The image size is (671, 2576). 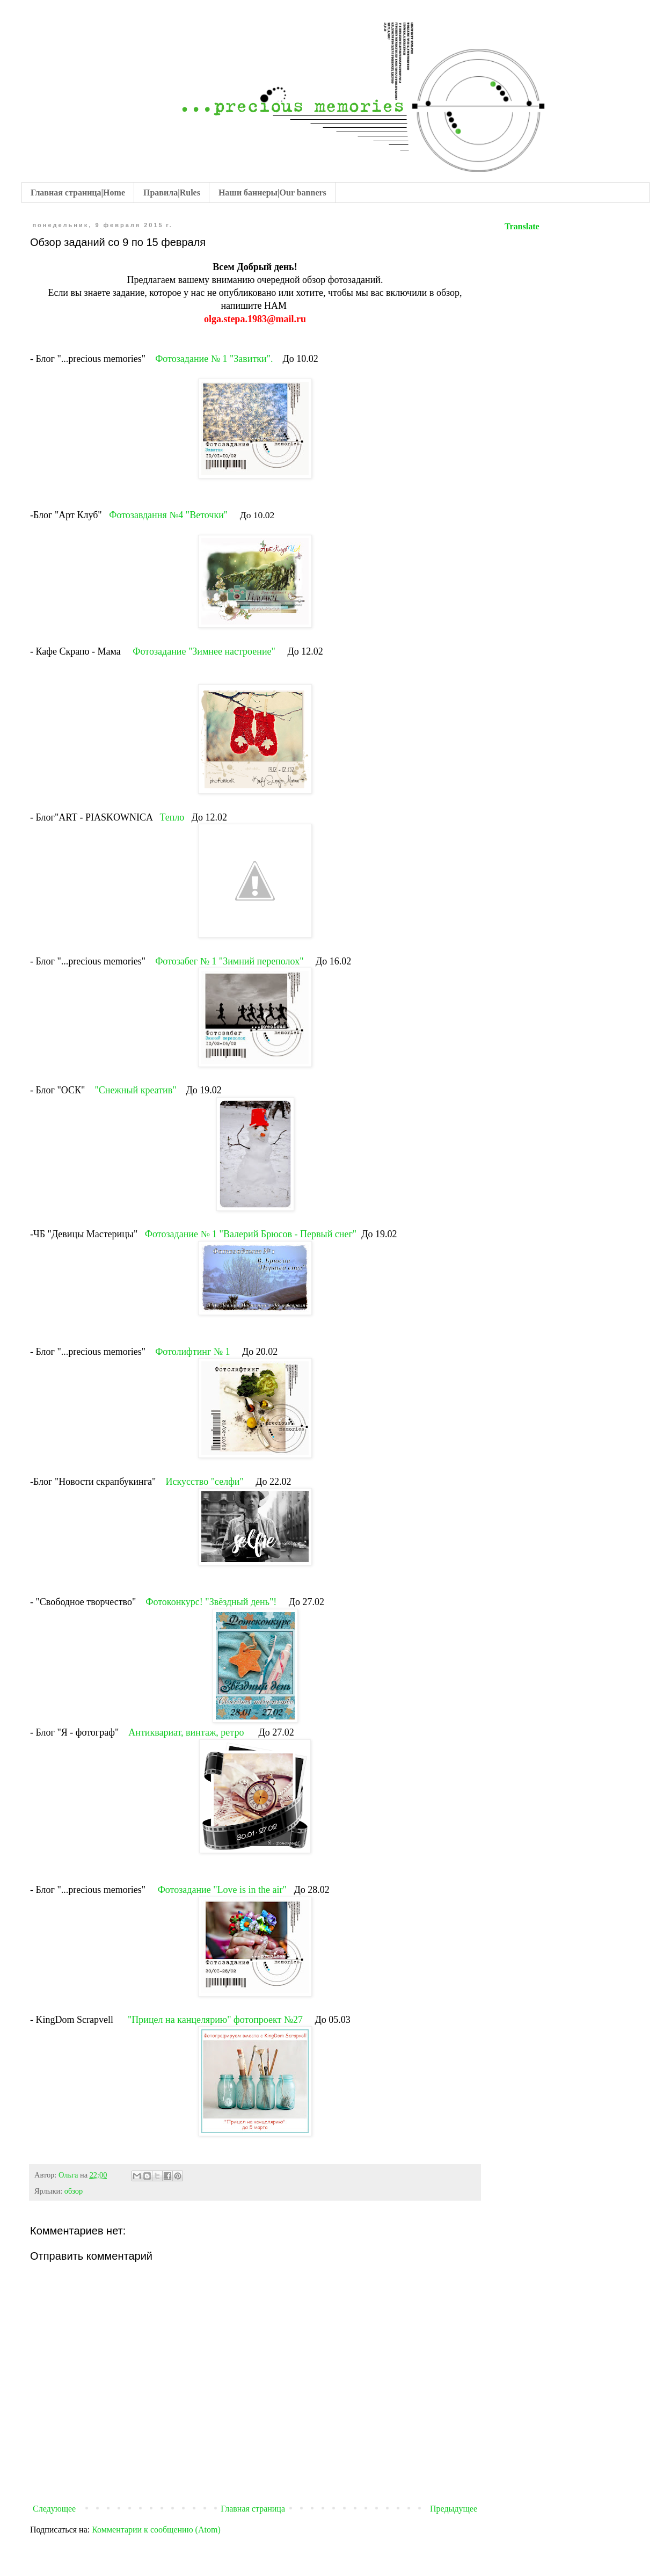 What do you see at coordinates (272, 192) in the screenshot?
I see `Наши баннеры|Our banners` at bounding box center [272, 192].